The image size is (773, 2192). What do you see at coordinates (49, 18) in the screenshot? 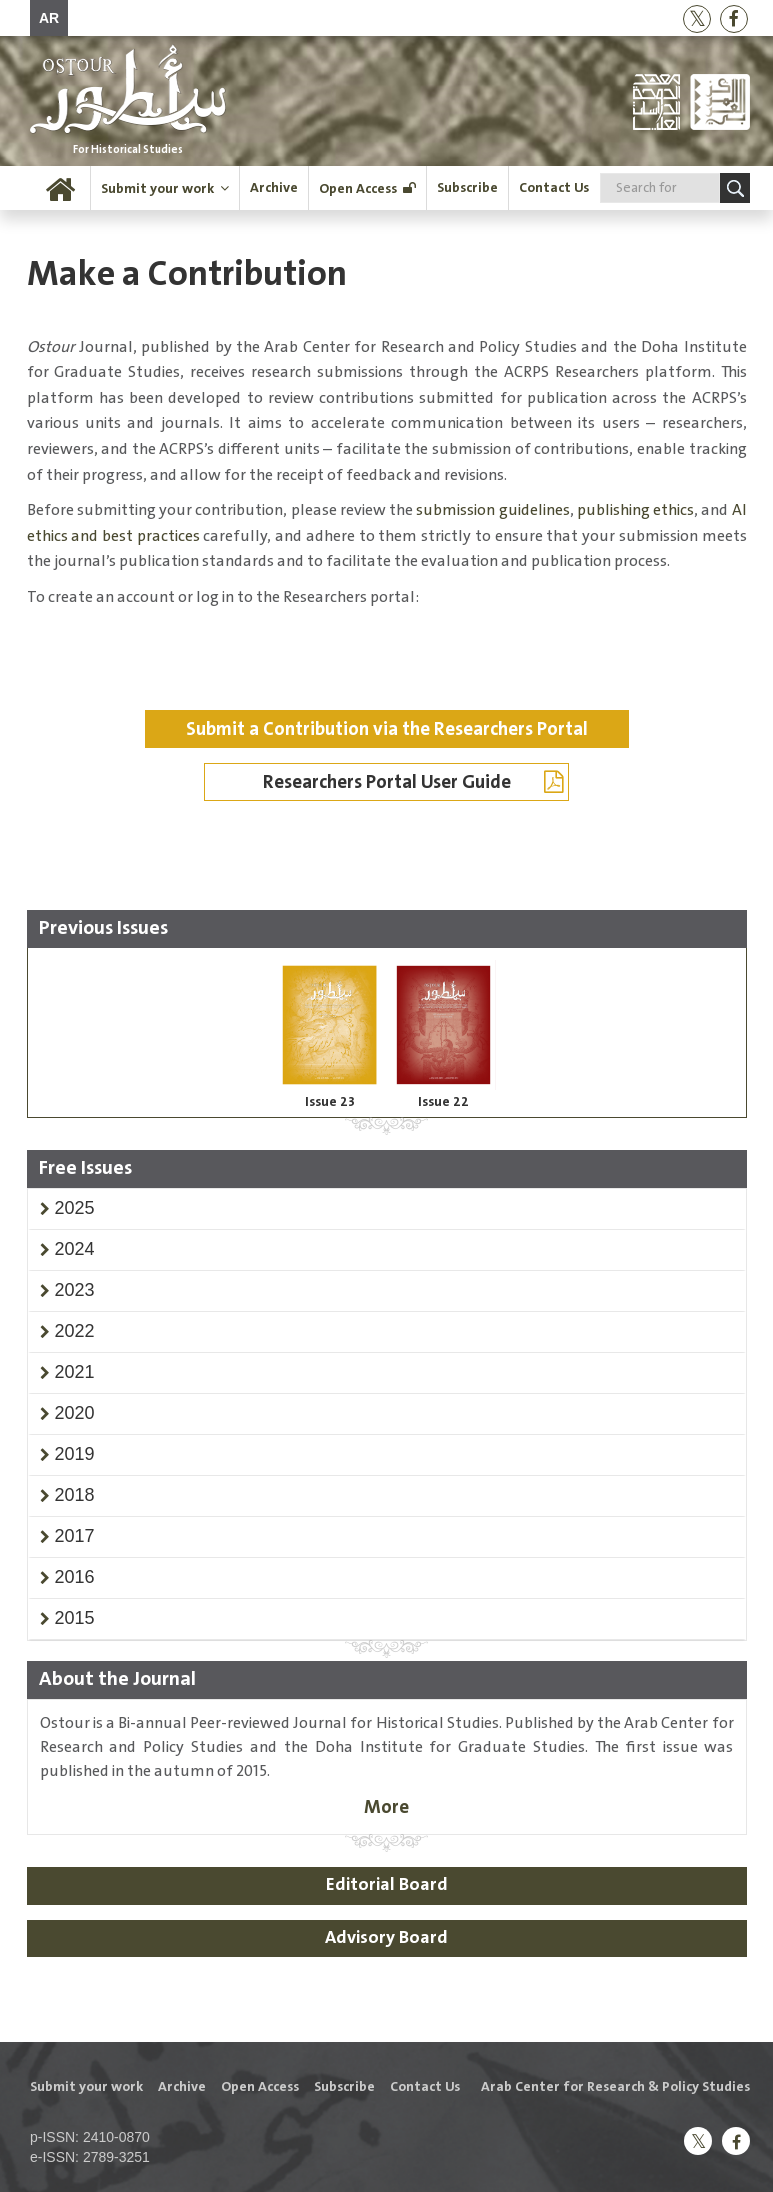
I see `AR` at bounding box center [49, 18].